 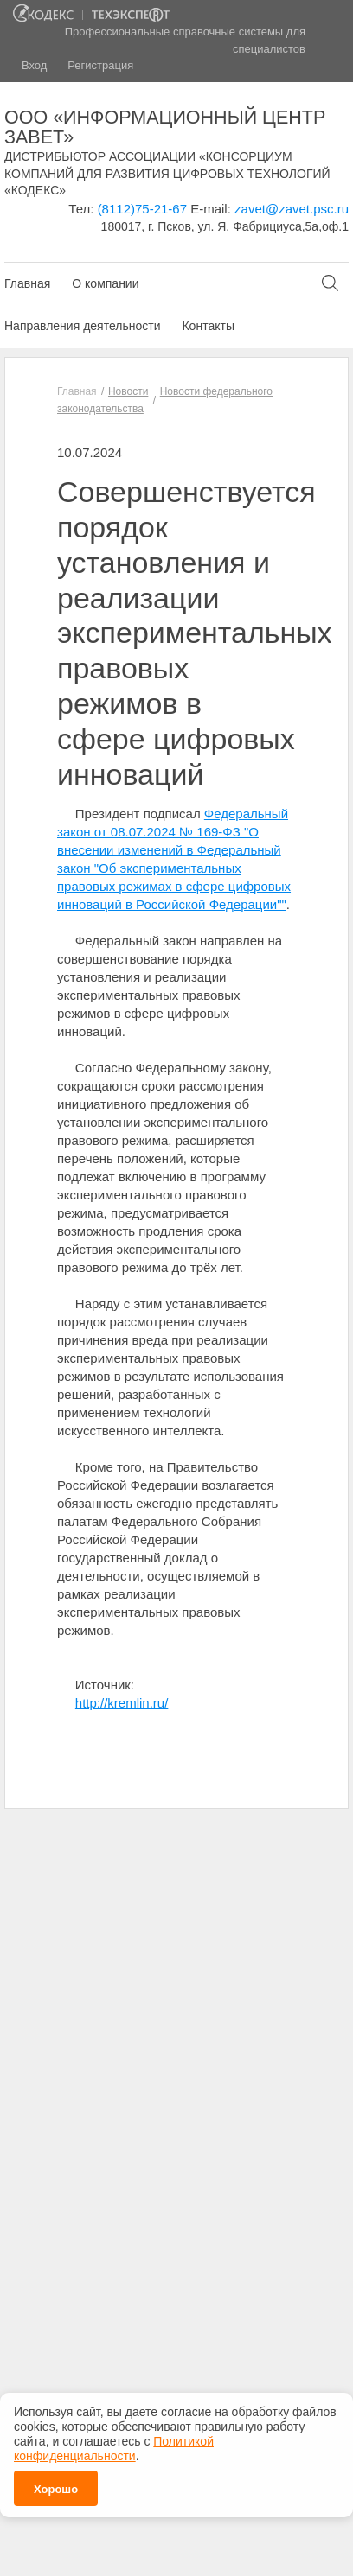 What do you see at coordinates (34, 65) in the screenshot?
I see `Вход` at bounding box center [34, 65].